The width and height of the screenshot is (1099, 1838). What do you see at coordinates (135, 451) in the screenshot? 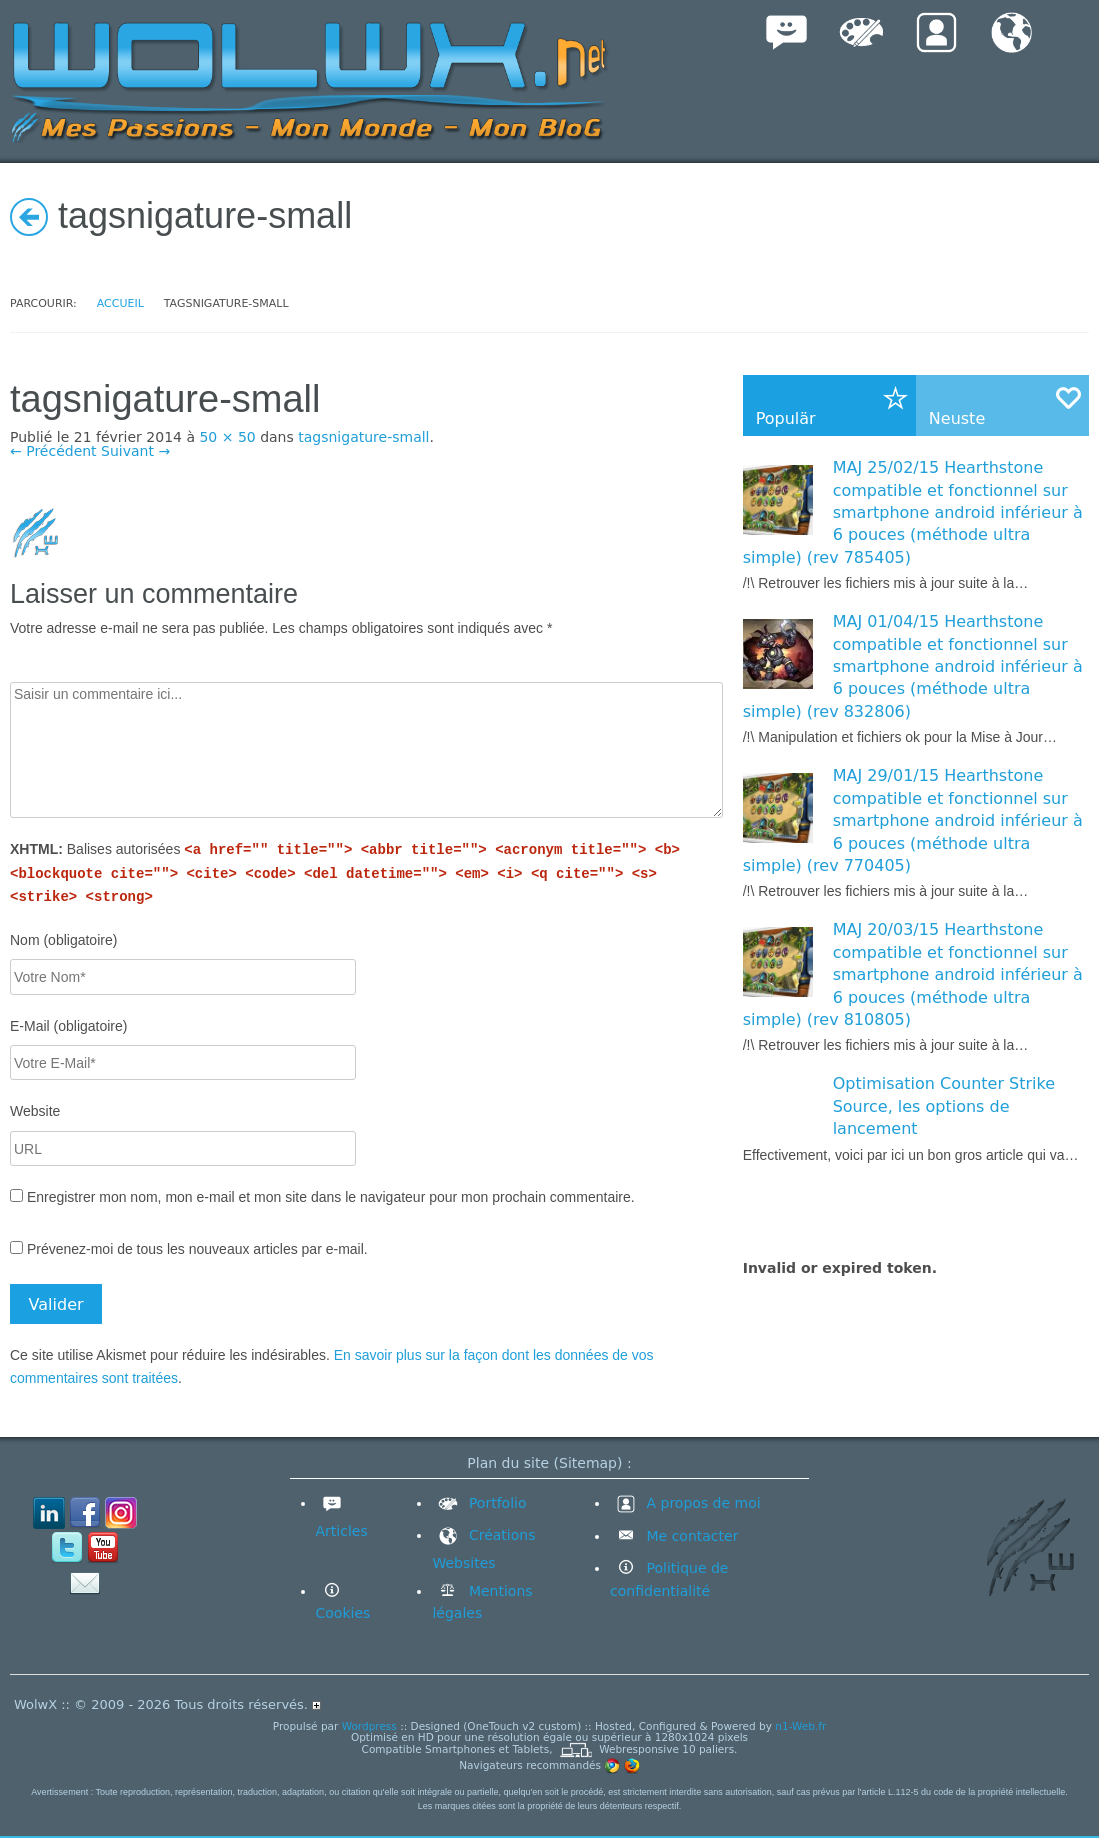
I see `Suivant →` at bounding box center [135, 451].